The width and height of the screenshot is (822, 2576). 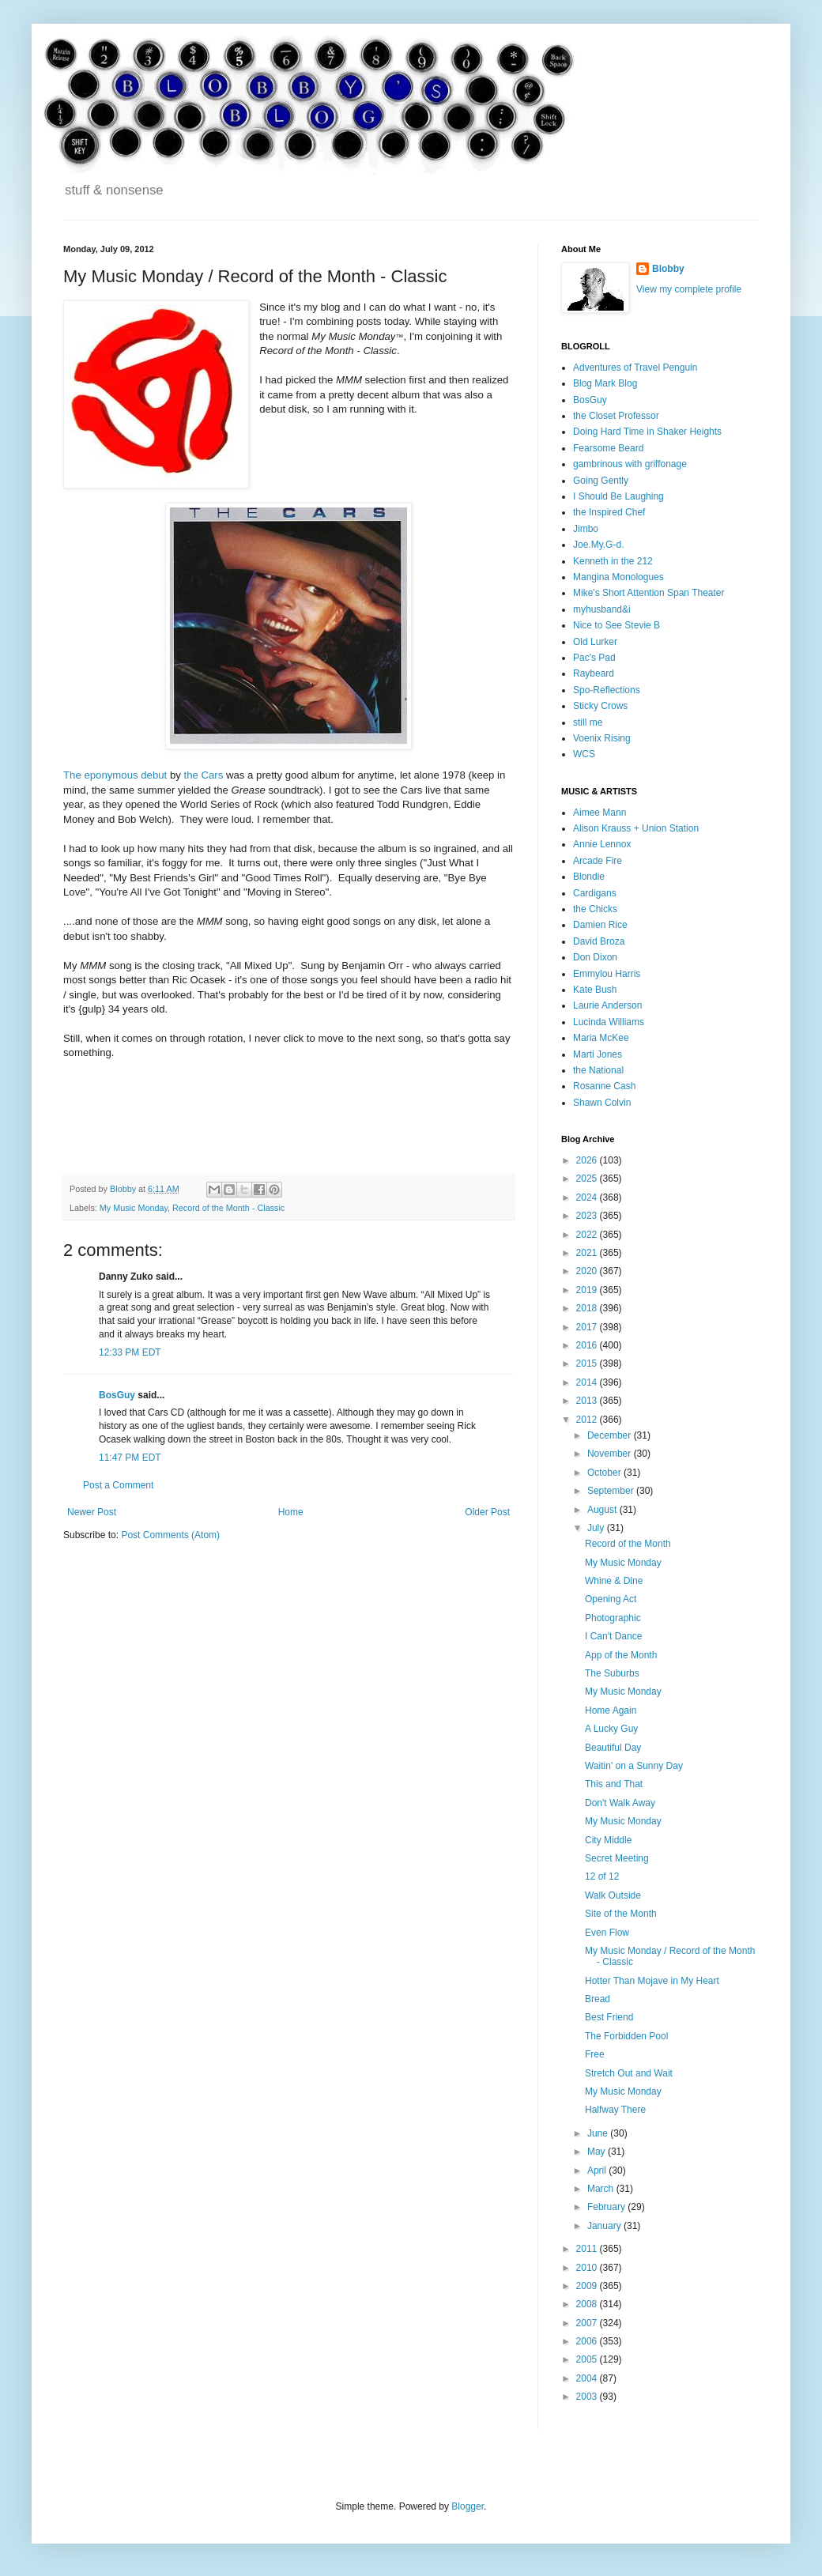 What do you see at coordinates (607, 1932) in the screenshot?
I see `Even Flow` at bounding box center [607, 1932].